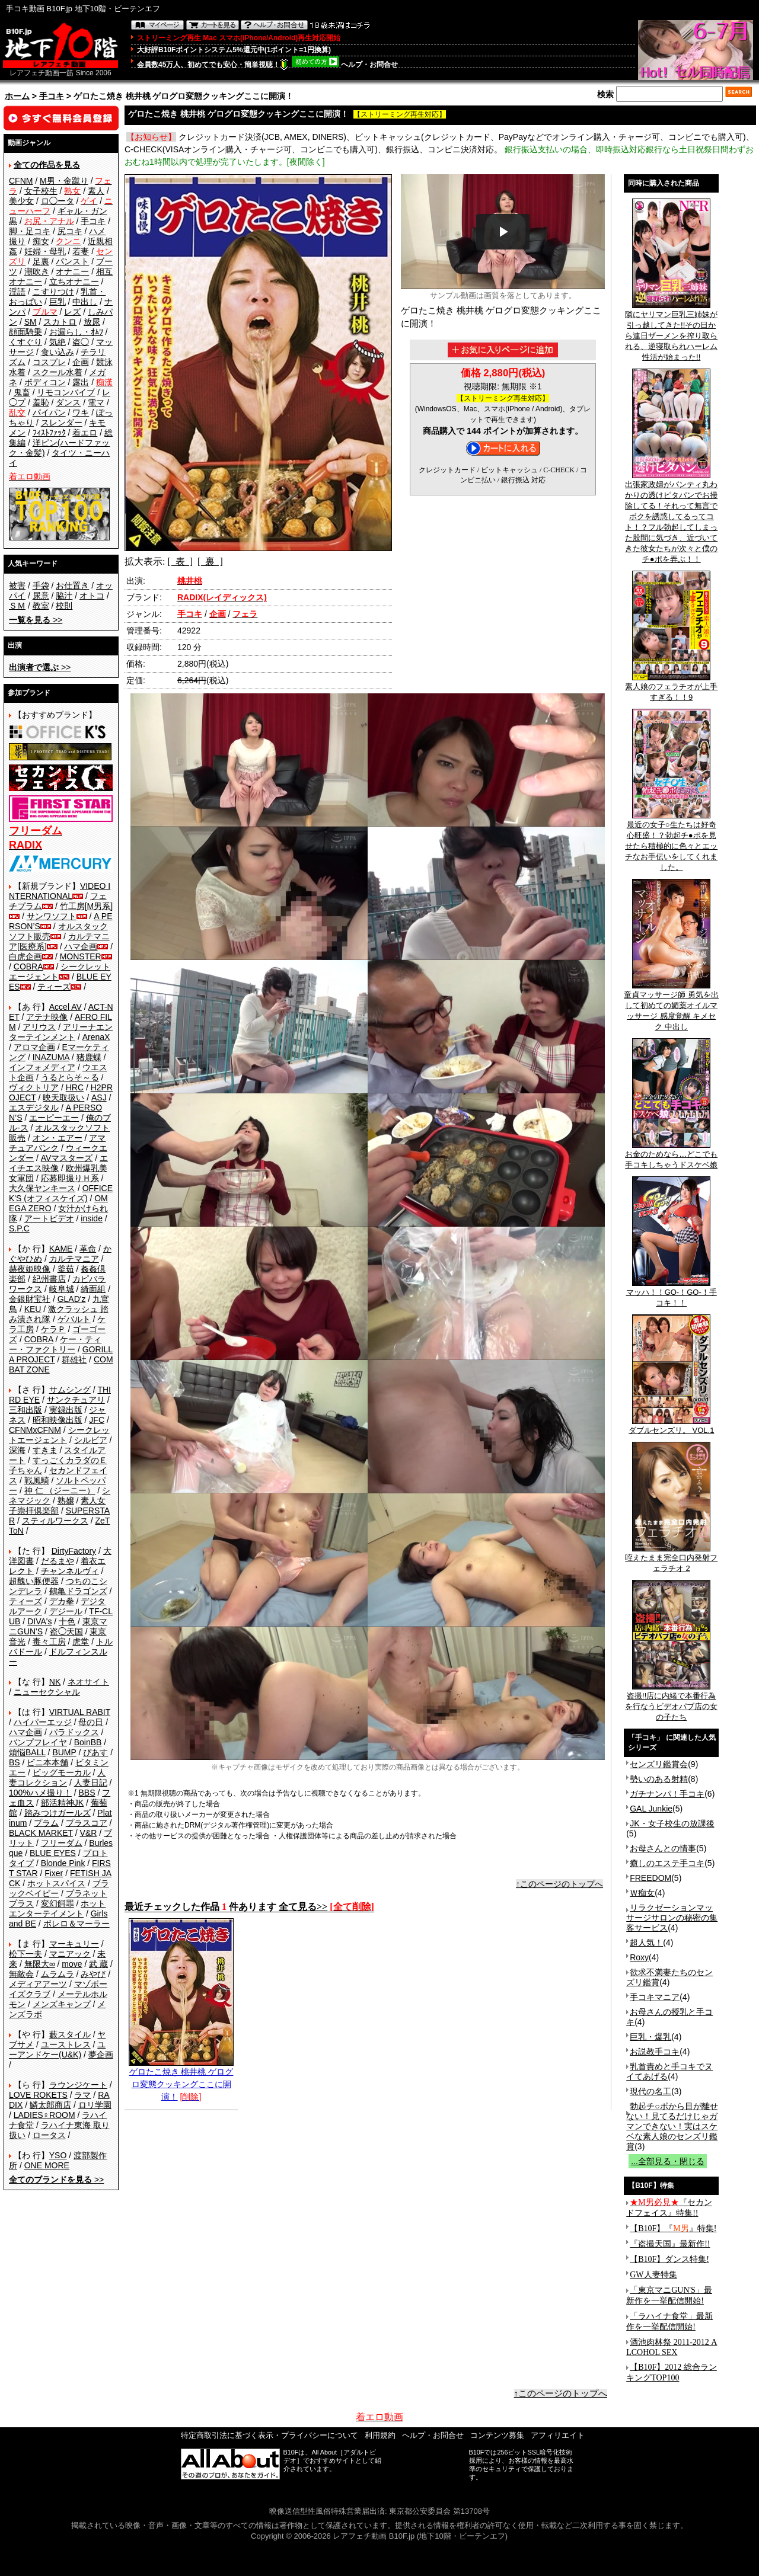  Describe the element at coordinates (38, 1984) in the screenshot. I see `メディアアーツ` at that location.